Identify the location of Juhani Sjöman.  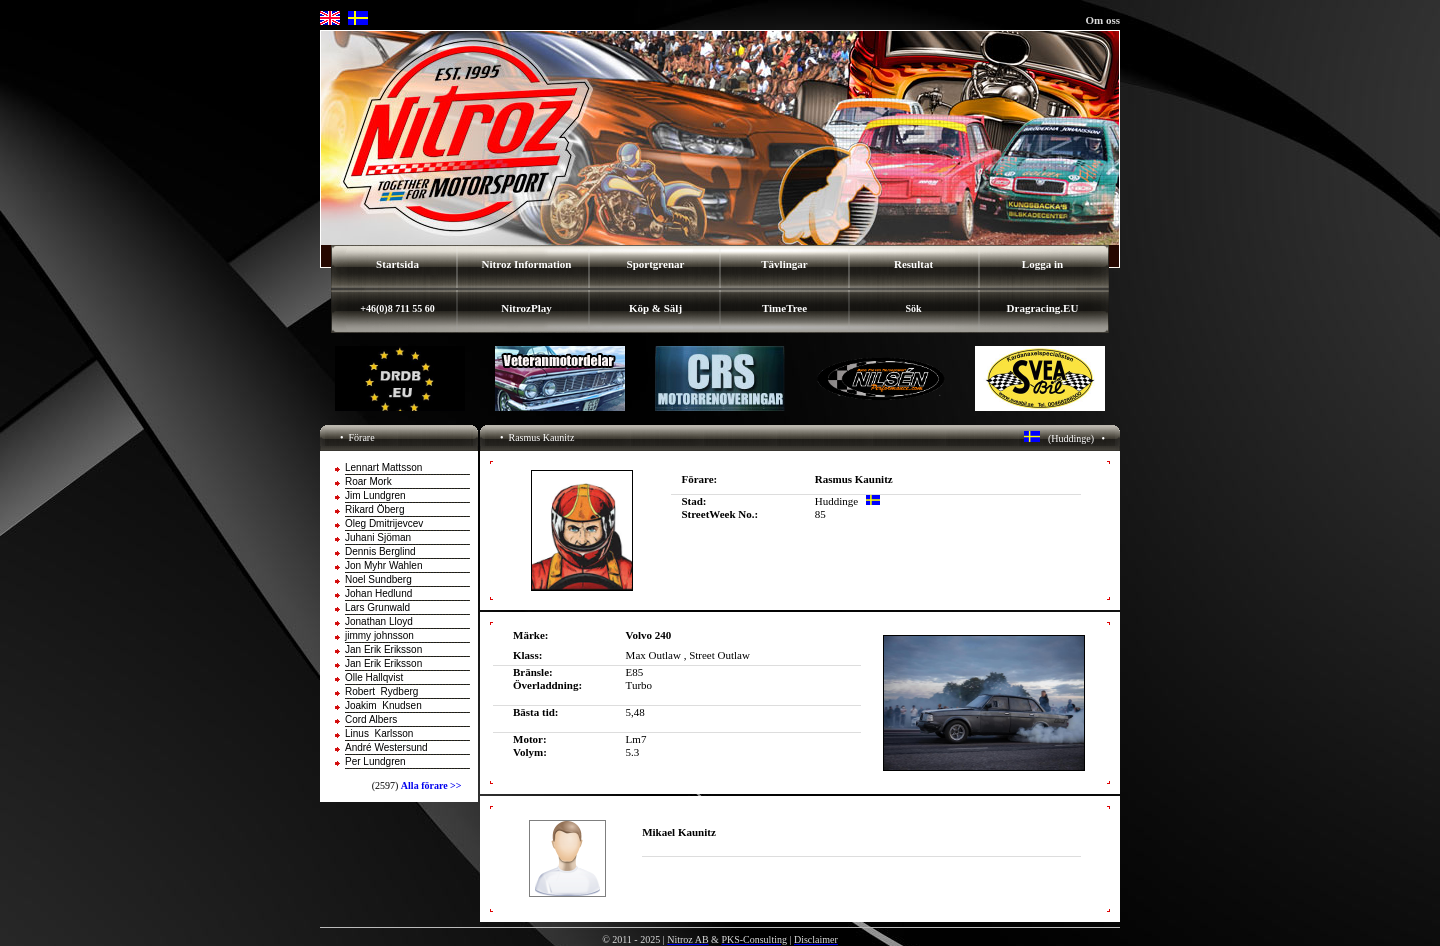
(378, 537).